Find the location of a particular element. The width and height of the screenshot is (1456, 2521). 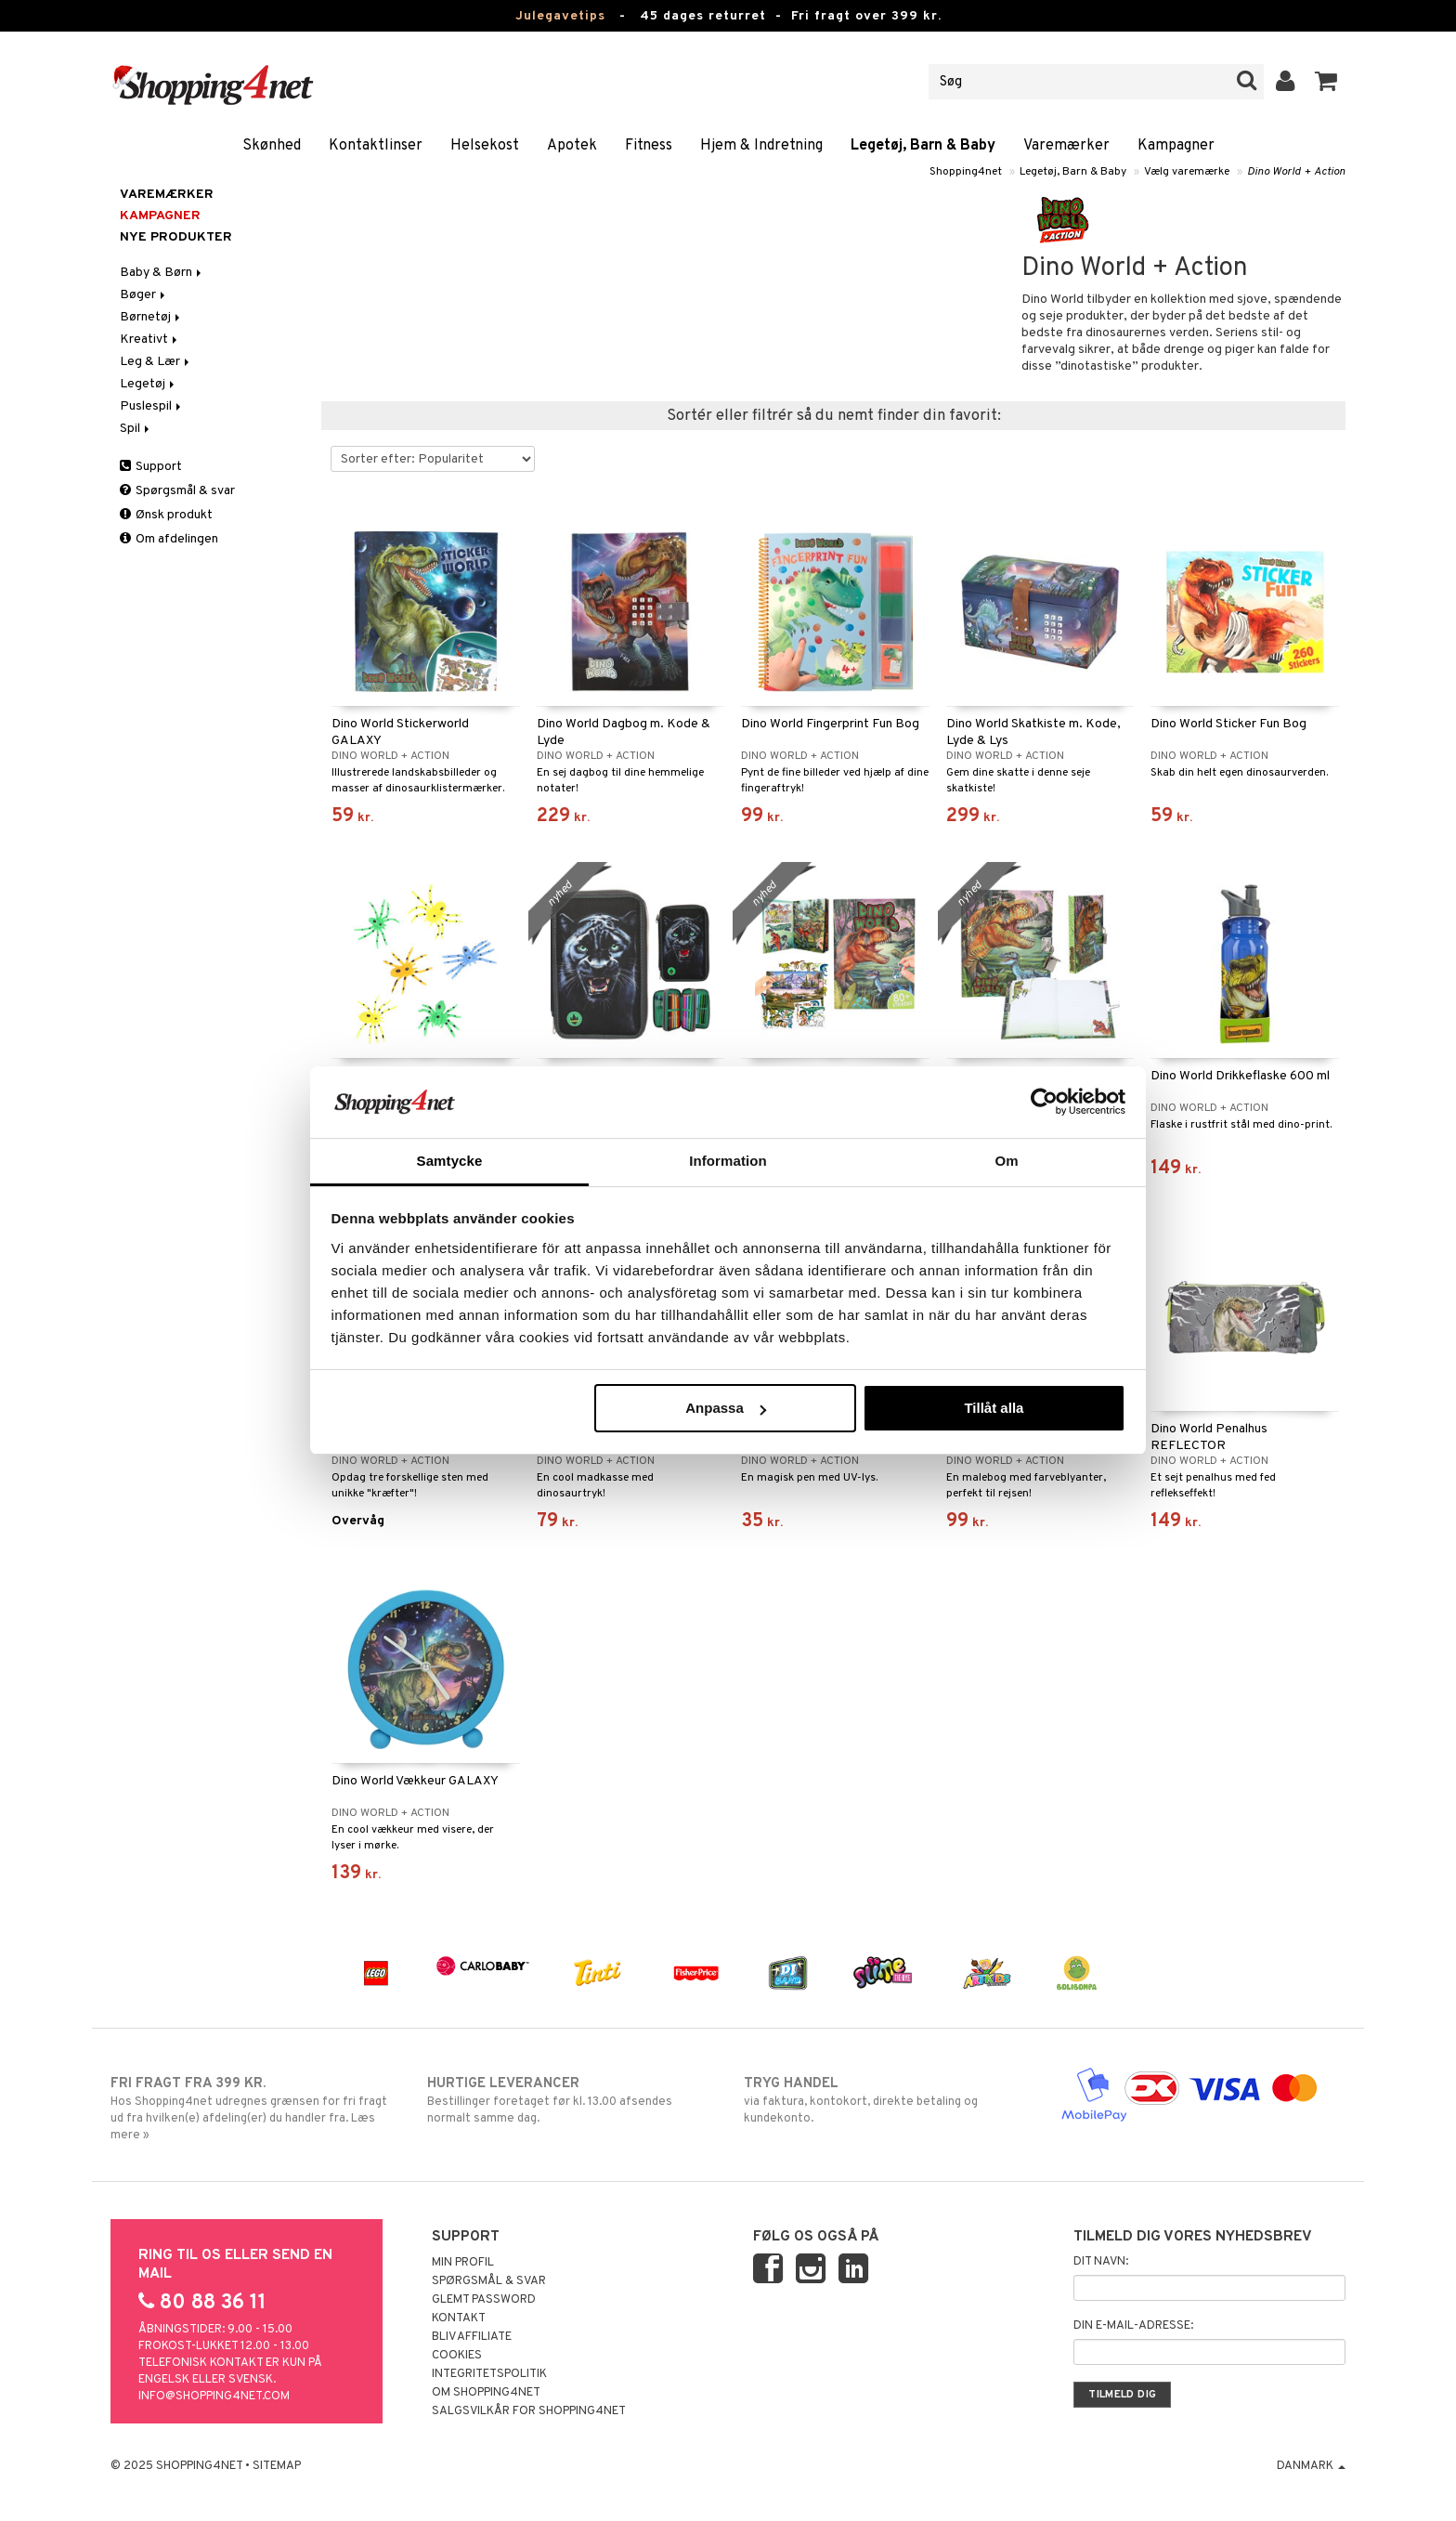

Glemt password is located at coordinates (484, 2299).